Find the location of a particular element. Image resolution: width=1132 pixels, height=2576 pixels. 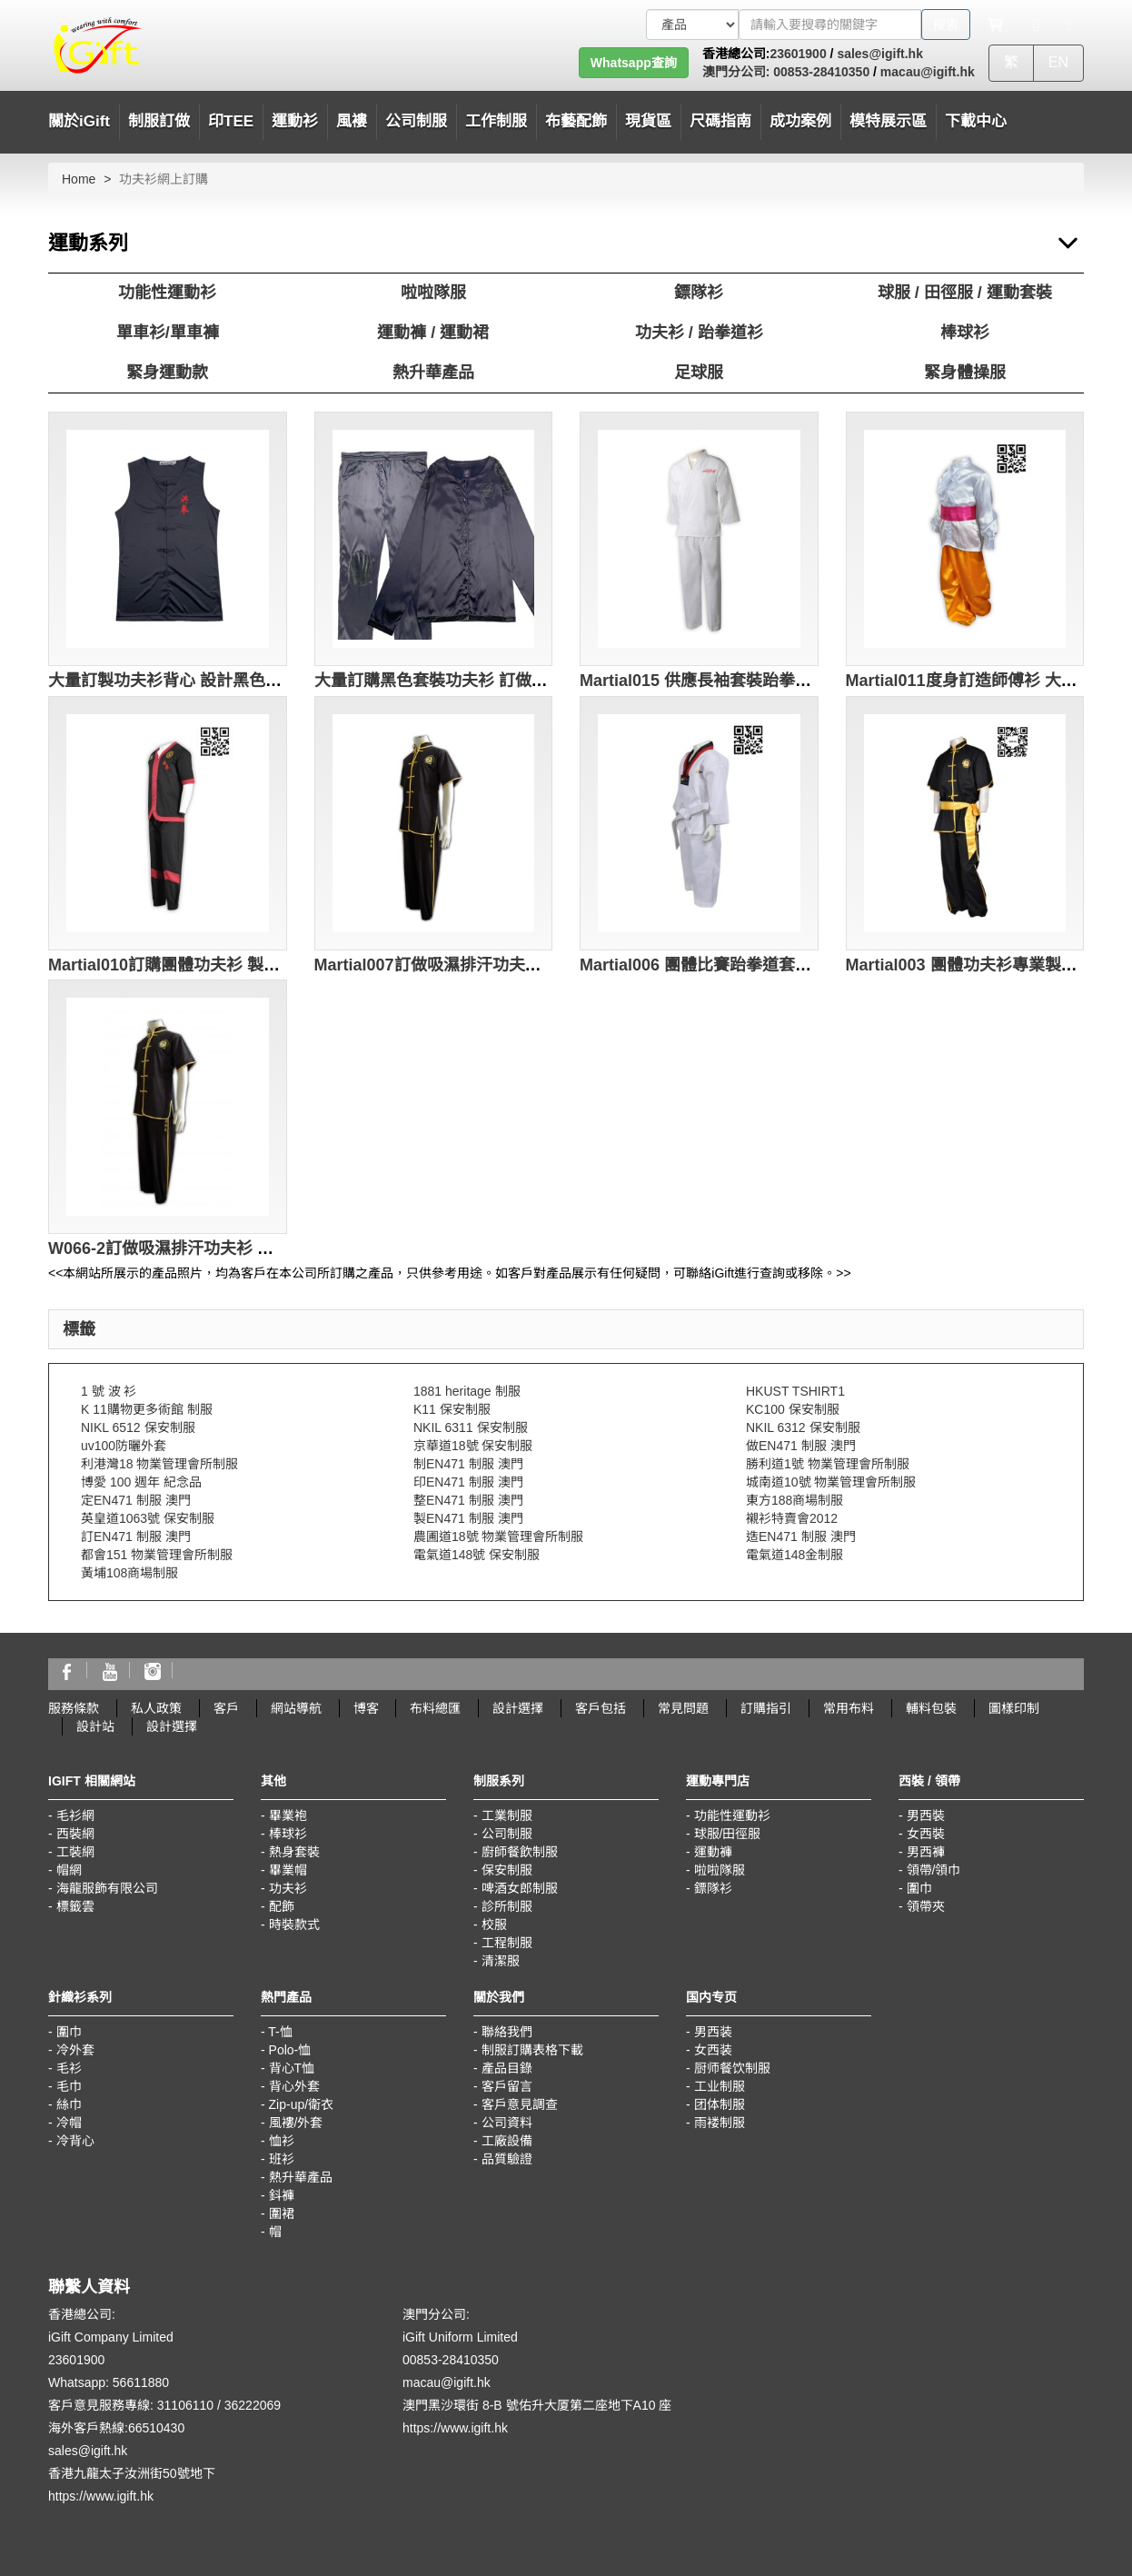

澳門黑沙環街 8-B 號佑升大厦第二座地下A10 座 is located at coordinates (536, 2405).